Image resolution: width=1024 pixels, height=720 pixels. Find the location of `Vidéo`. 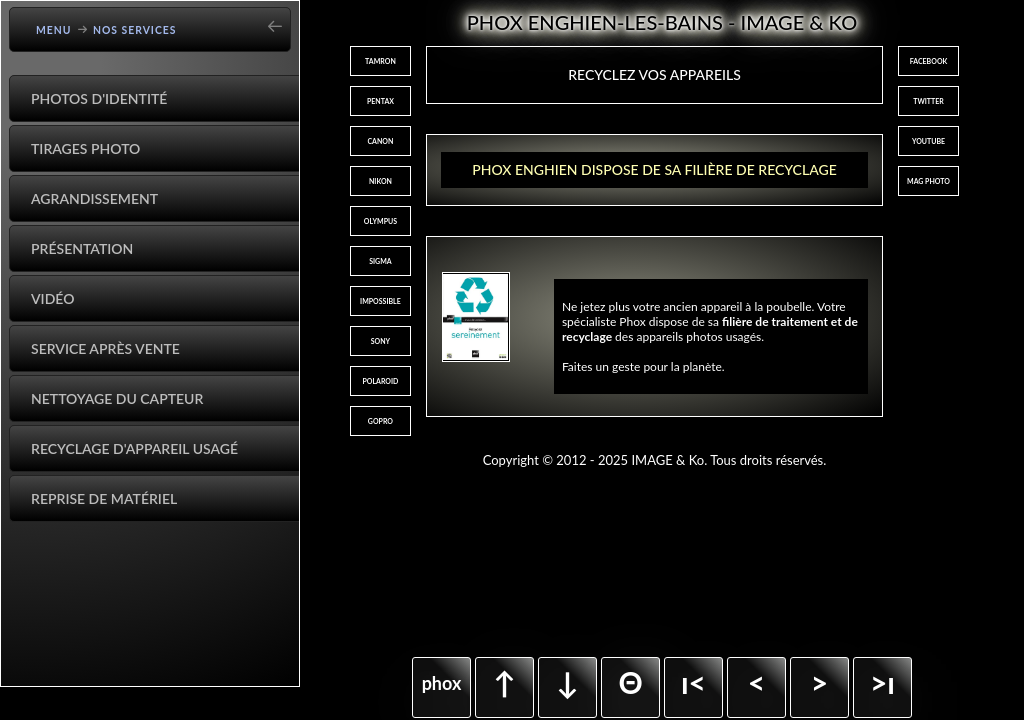

Vidéo is located at coordinates (52, 298).